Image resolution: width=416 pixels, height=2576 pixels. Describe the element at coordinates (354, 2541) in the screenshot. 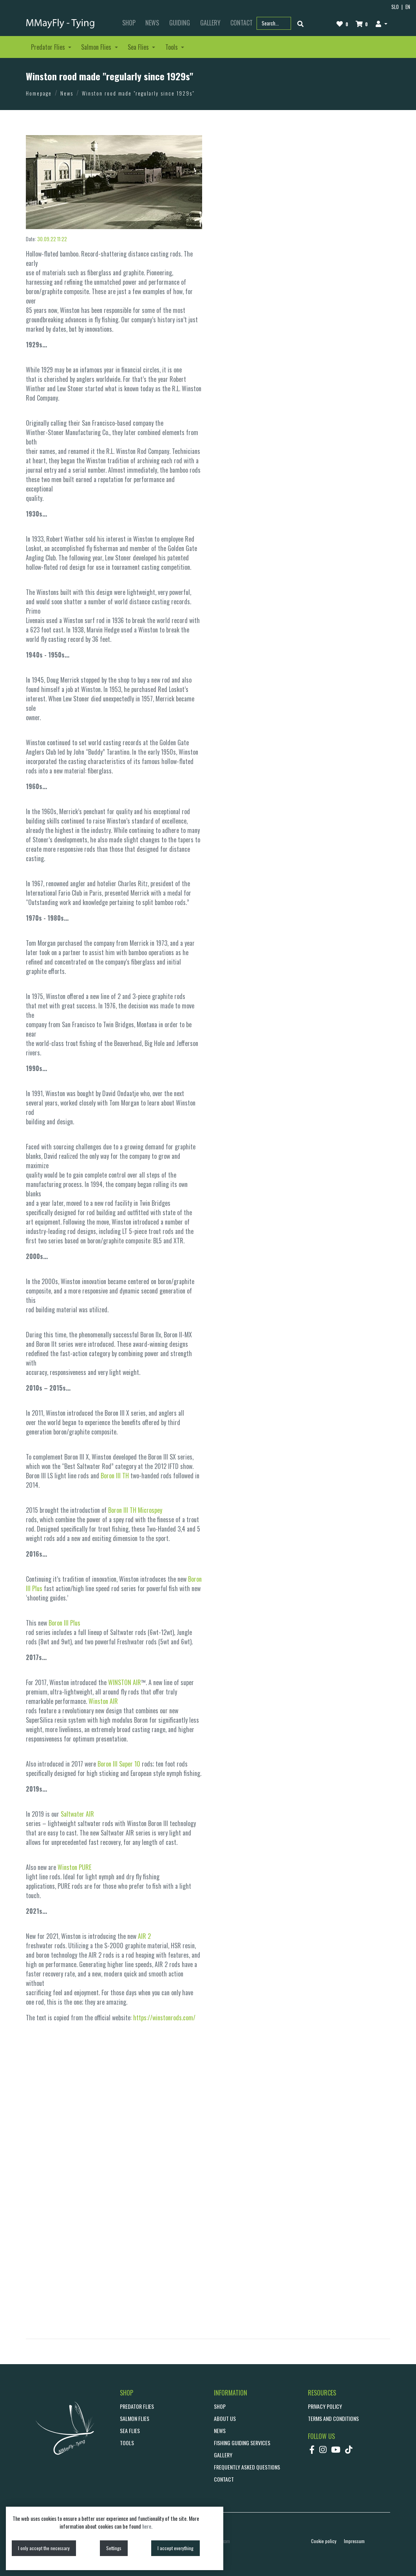

I see `Impressum` at that location.